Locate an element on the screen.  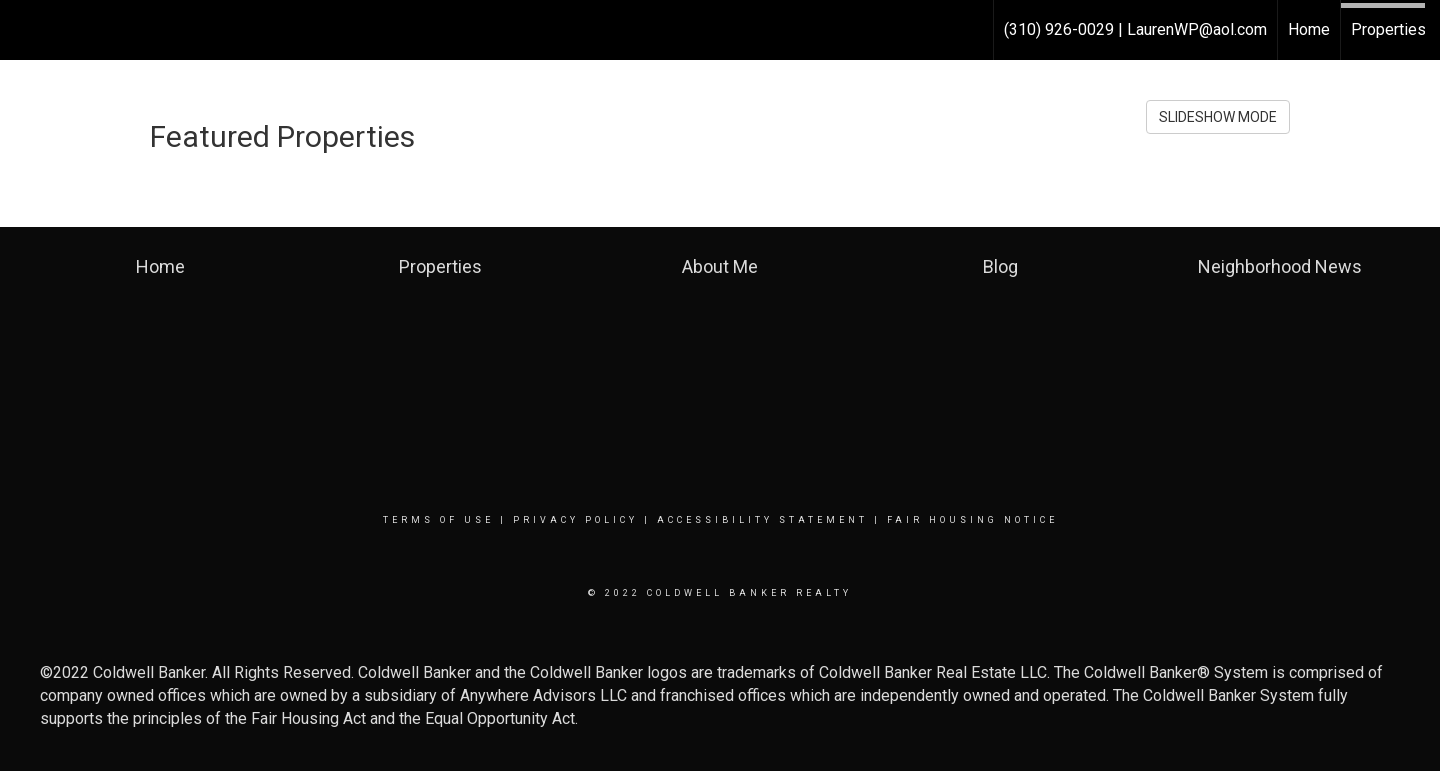
SLIDESHOW MODE is located at coordinates (1218, 117).